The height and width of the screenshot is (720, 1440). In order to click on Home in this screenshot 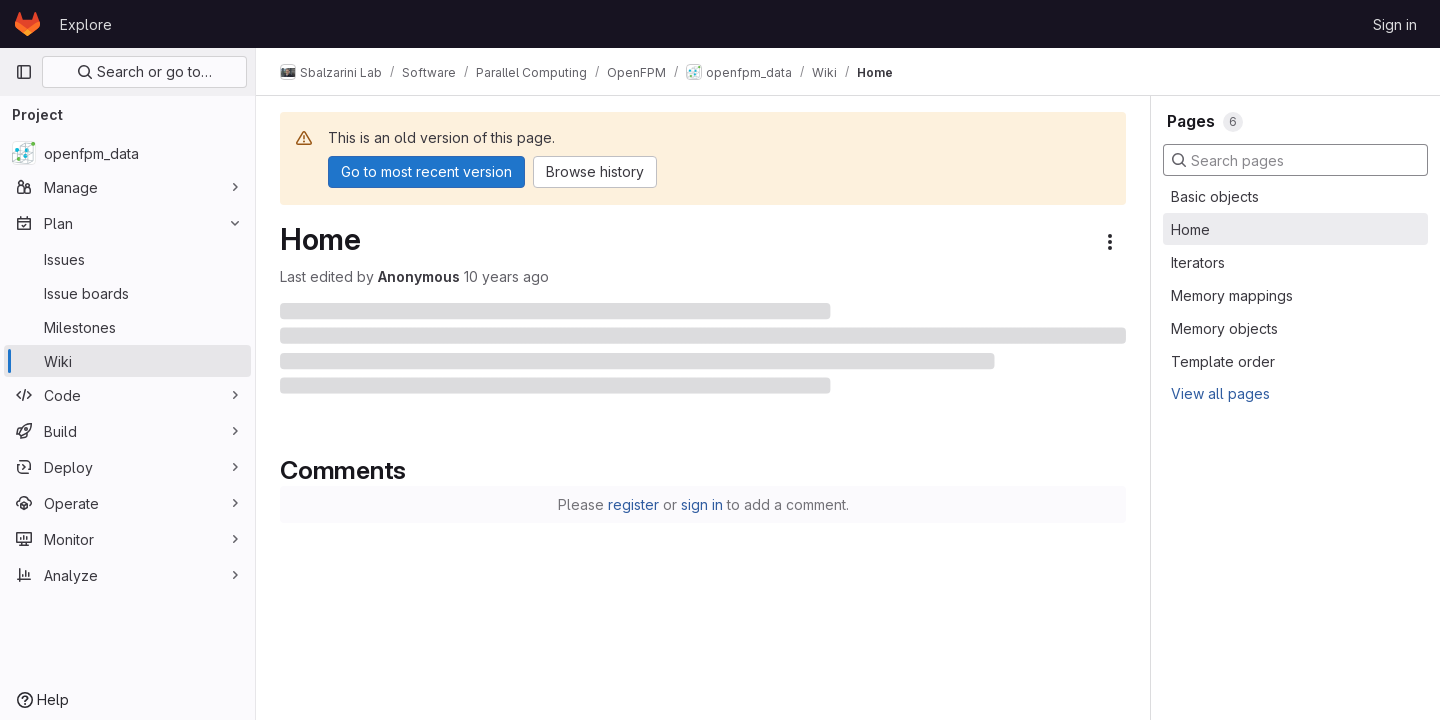, I will do `click(1190, 229)`.